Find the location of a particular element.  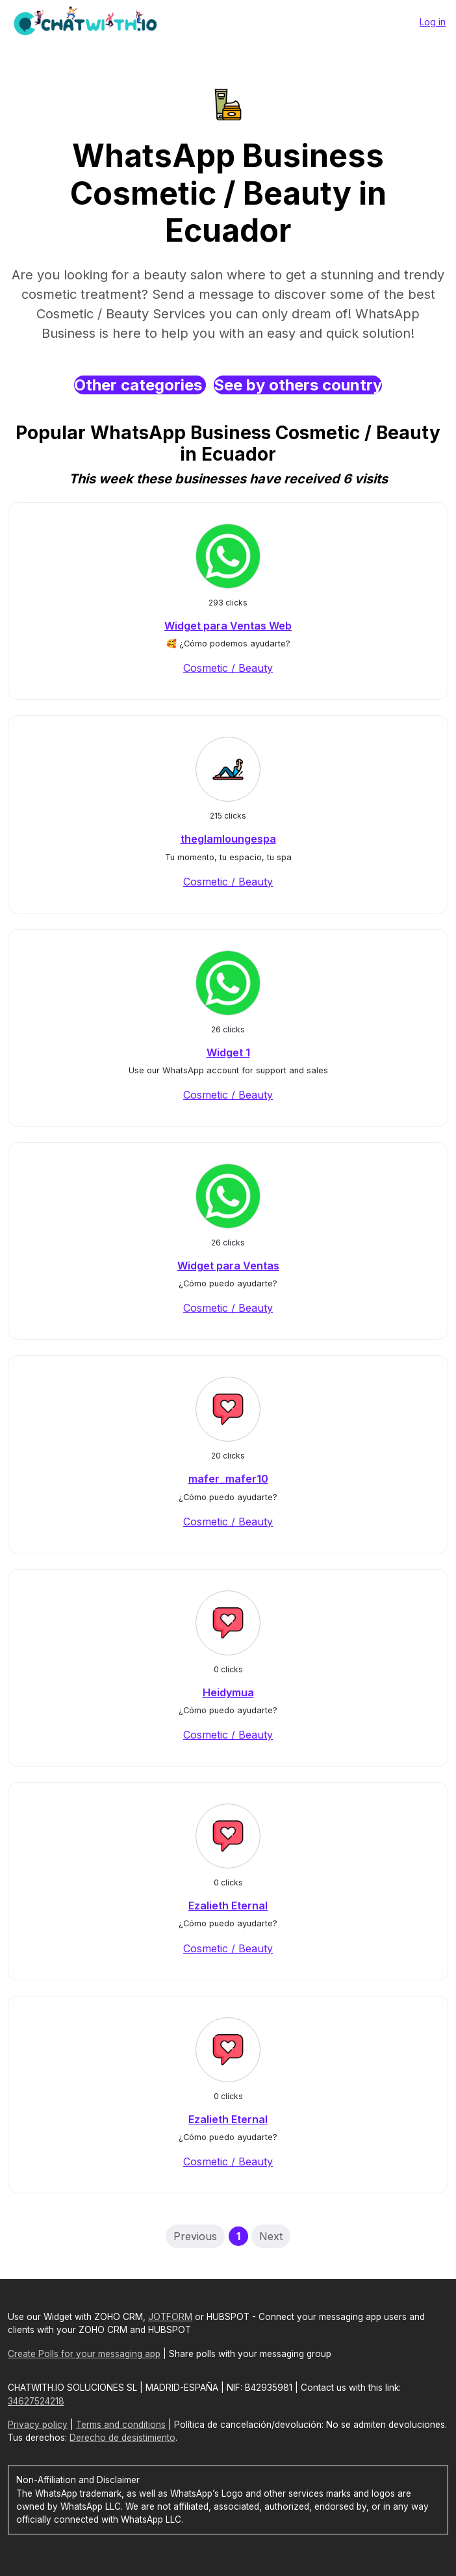

Widget para Ventas Web is located at coordinates (228, 625).